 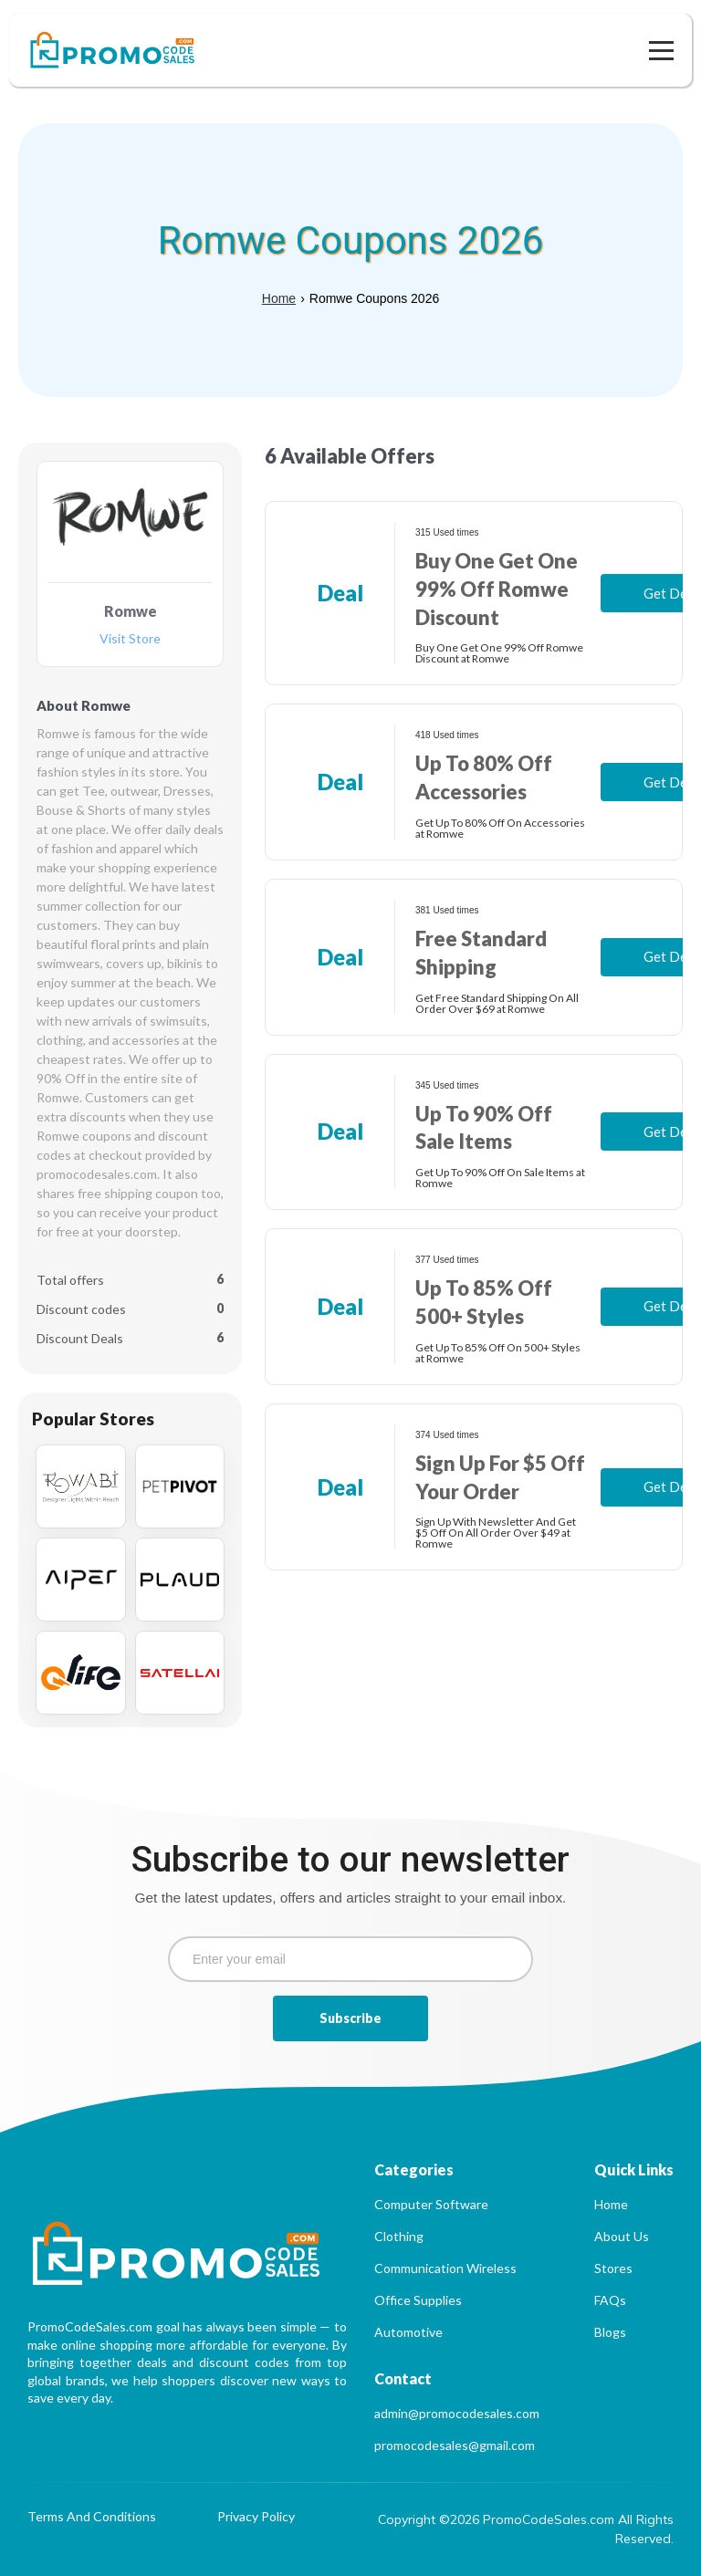 I want to click on FAQs, so click(x=610, y=2300).